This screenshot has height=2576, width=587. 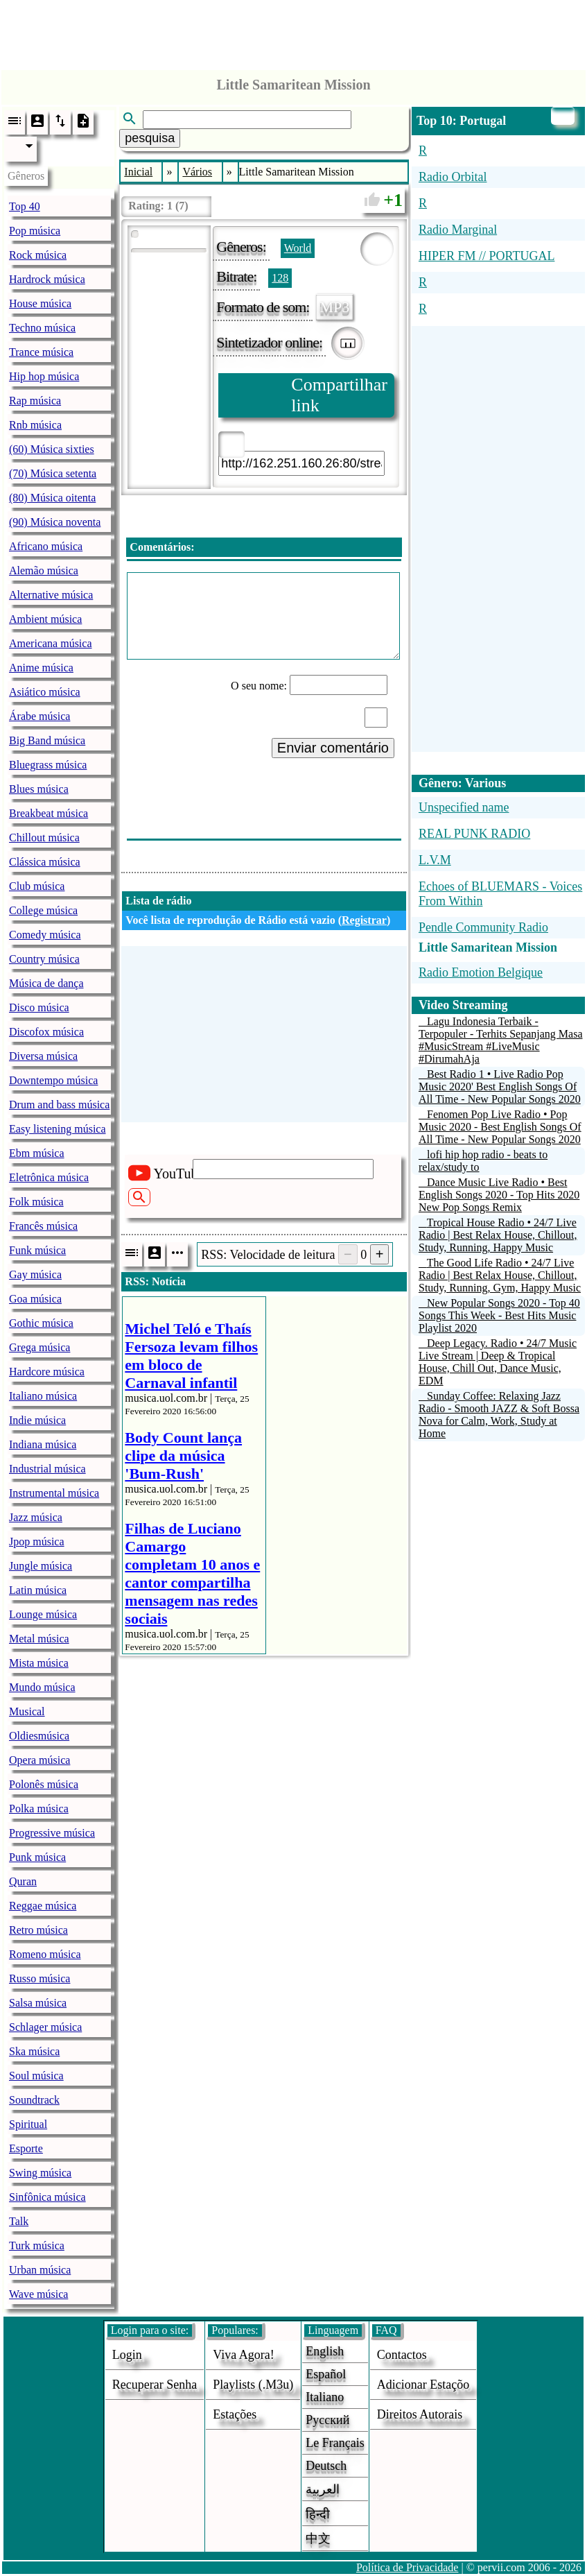 I want to click on Soul música, so click(x=36, y=2075).